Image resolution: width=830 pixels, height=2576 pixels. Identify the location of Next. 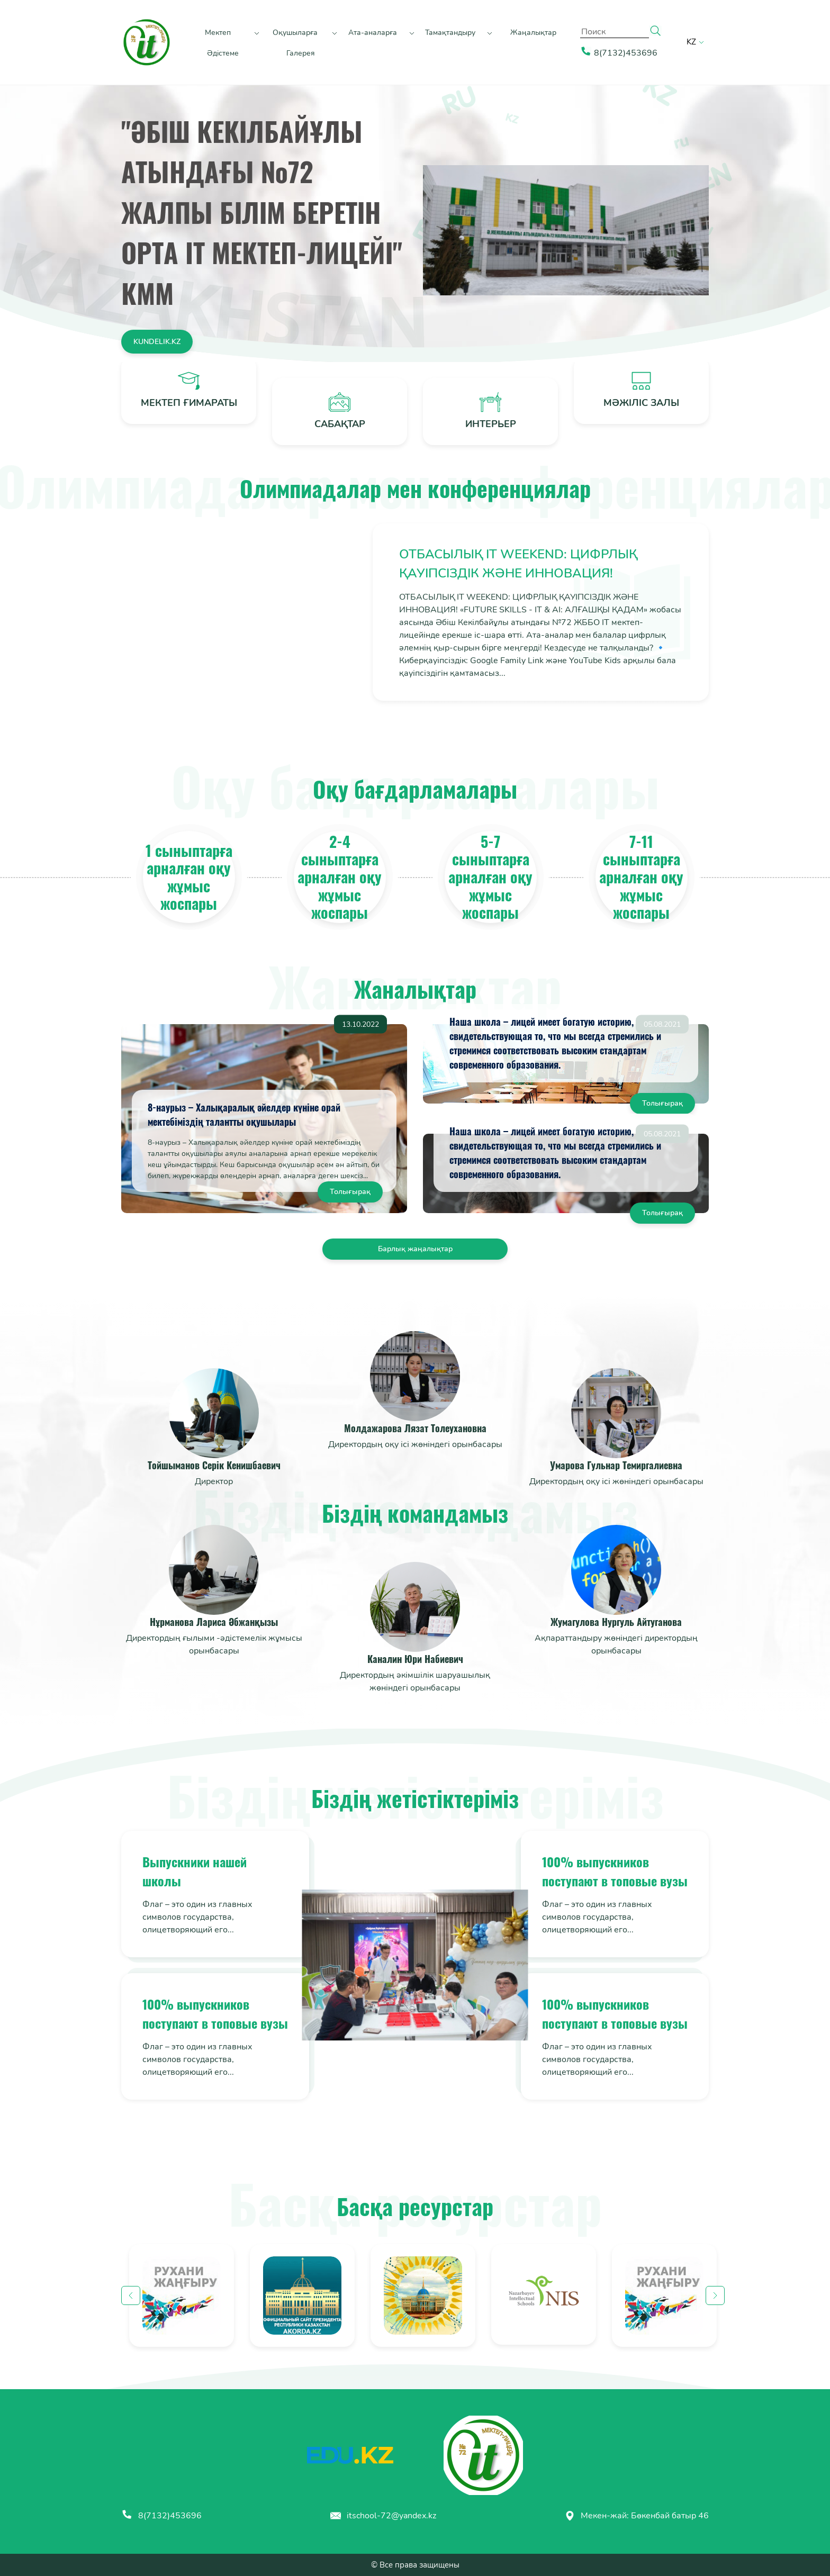
(715, 2295).